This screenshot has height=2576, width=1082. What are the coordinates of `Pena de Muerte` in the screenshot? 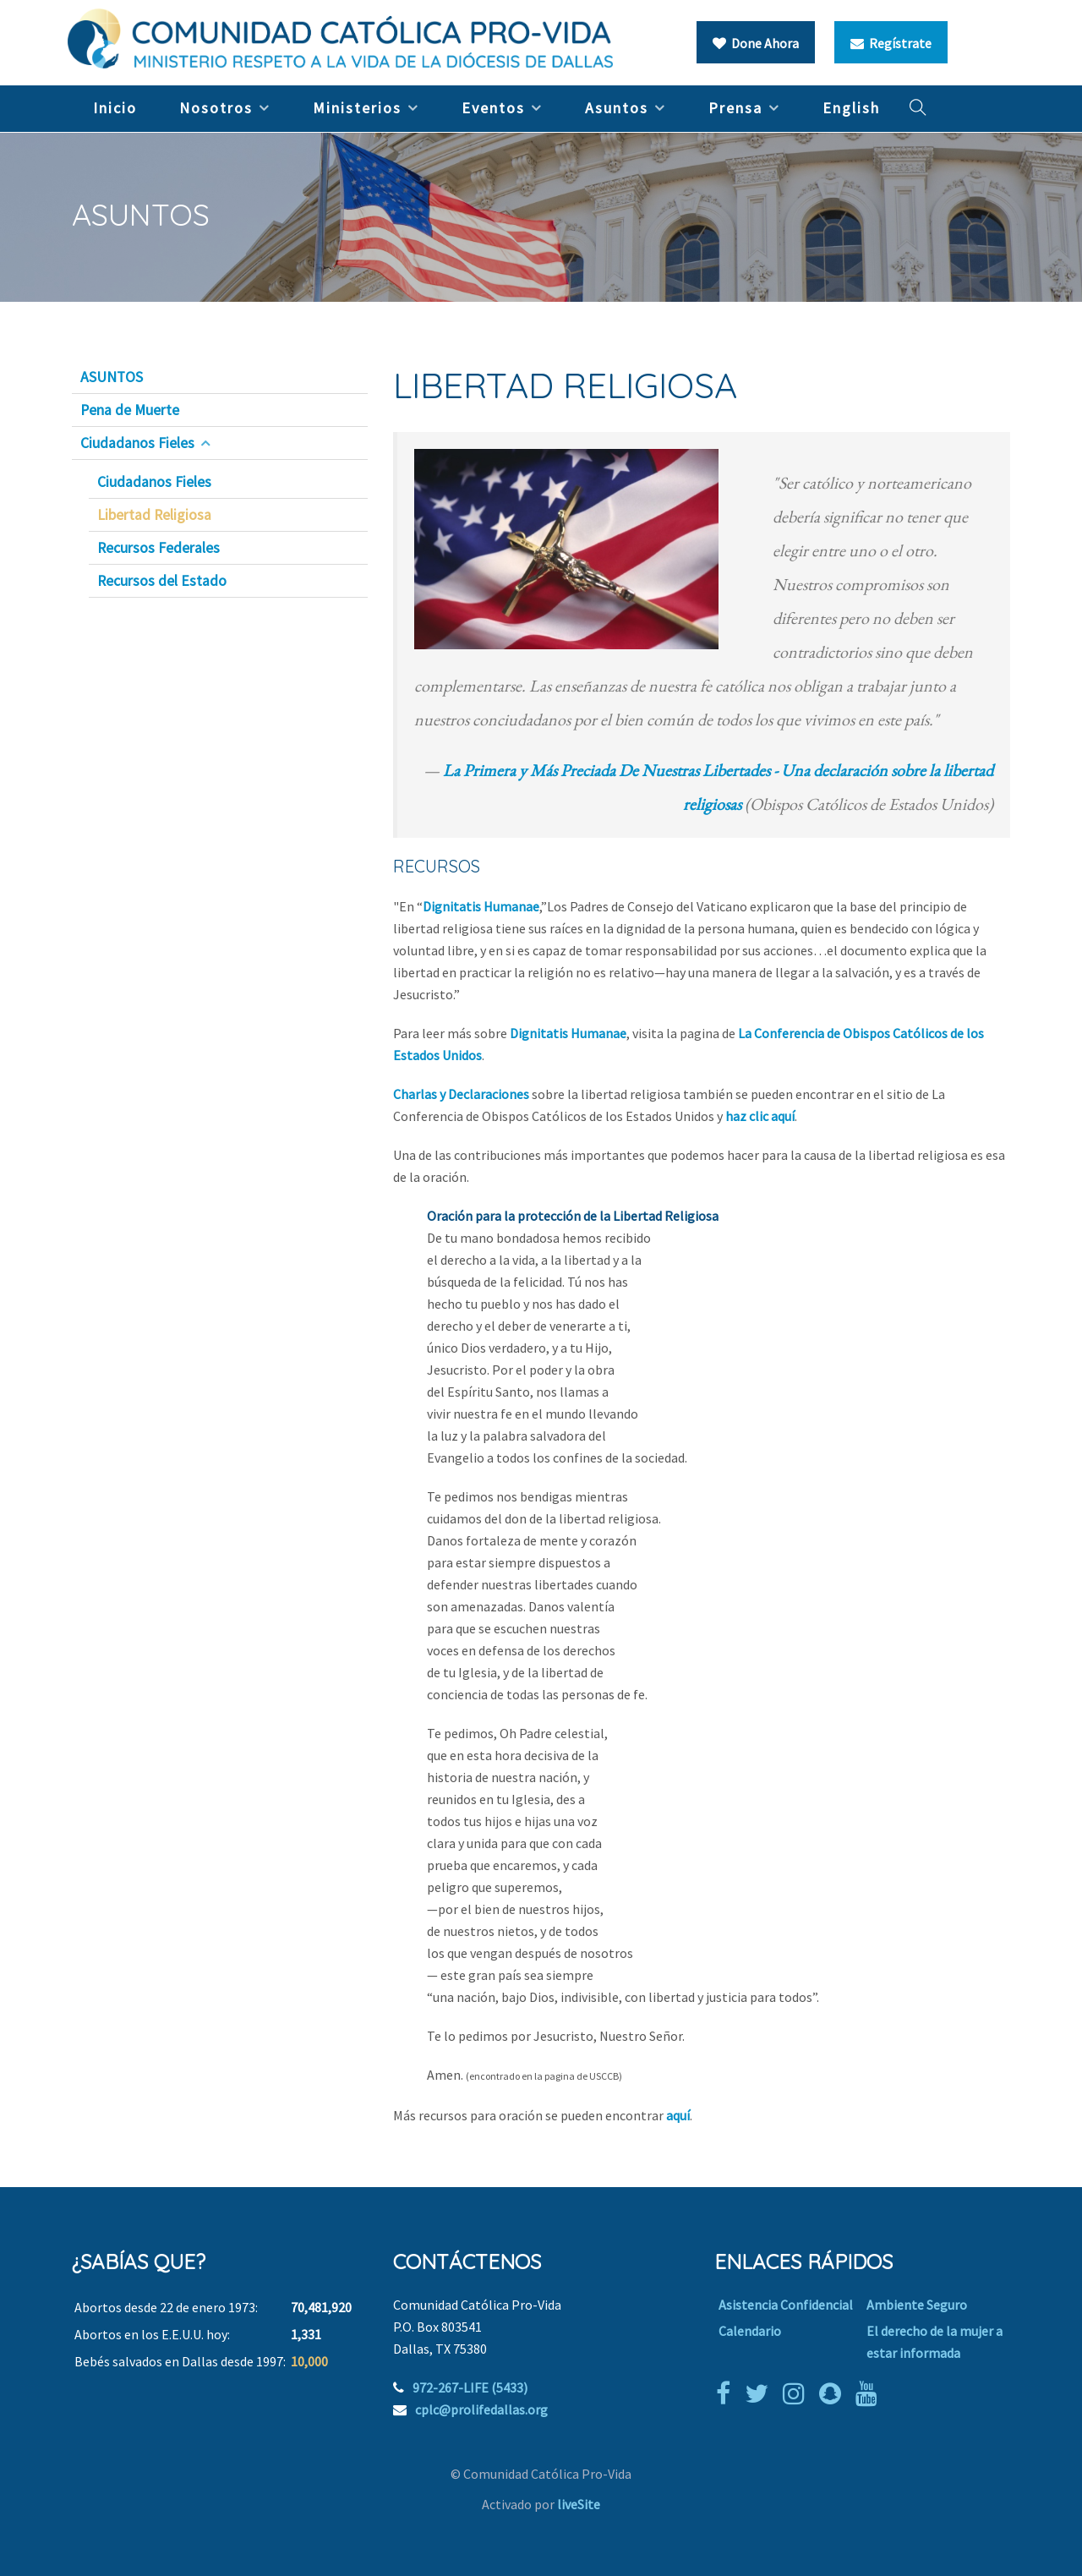 It's located at (129, 410).